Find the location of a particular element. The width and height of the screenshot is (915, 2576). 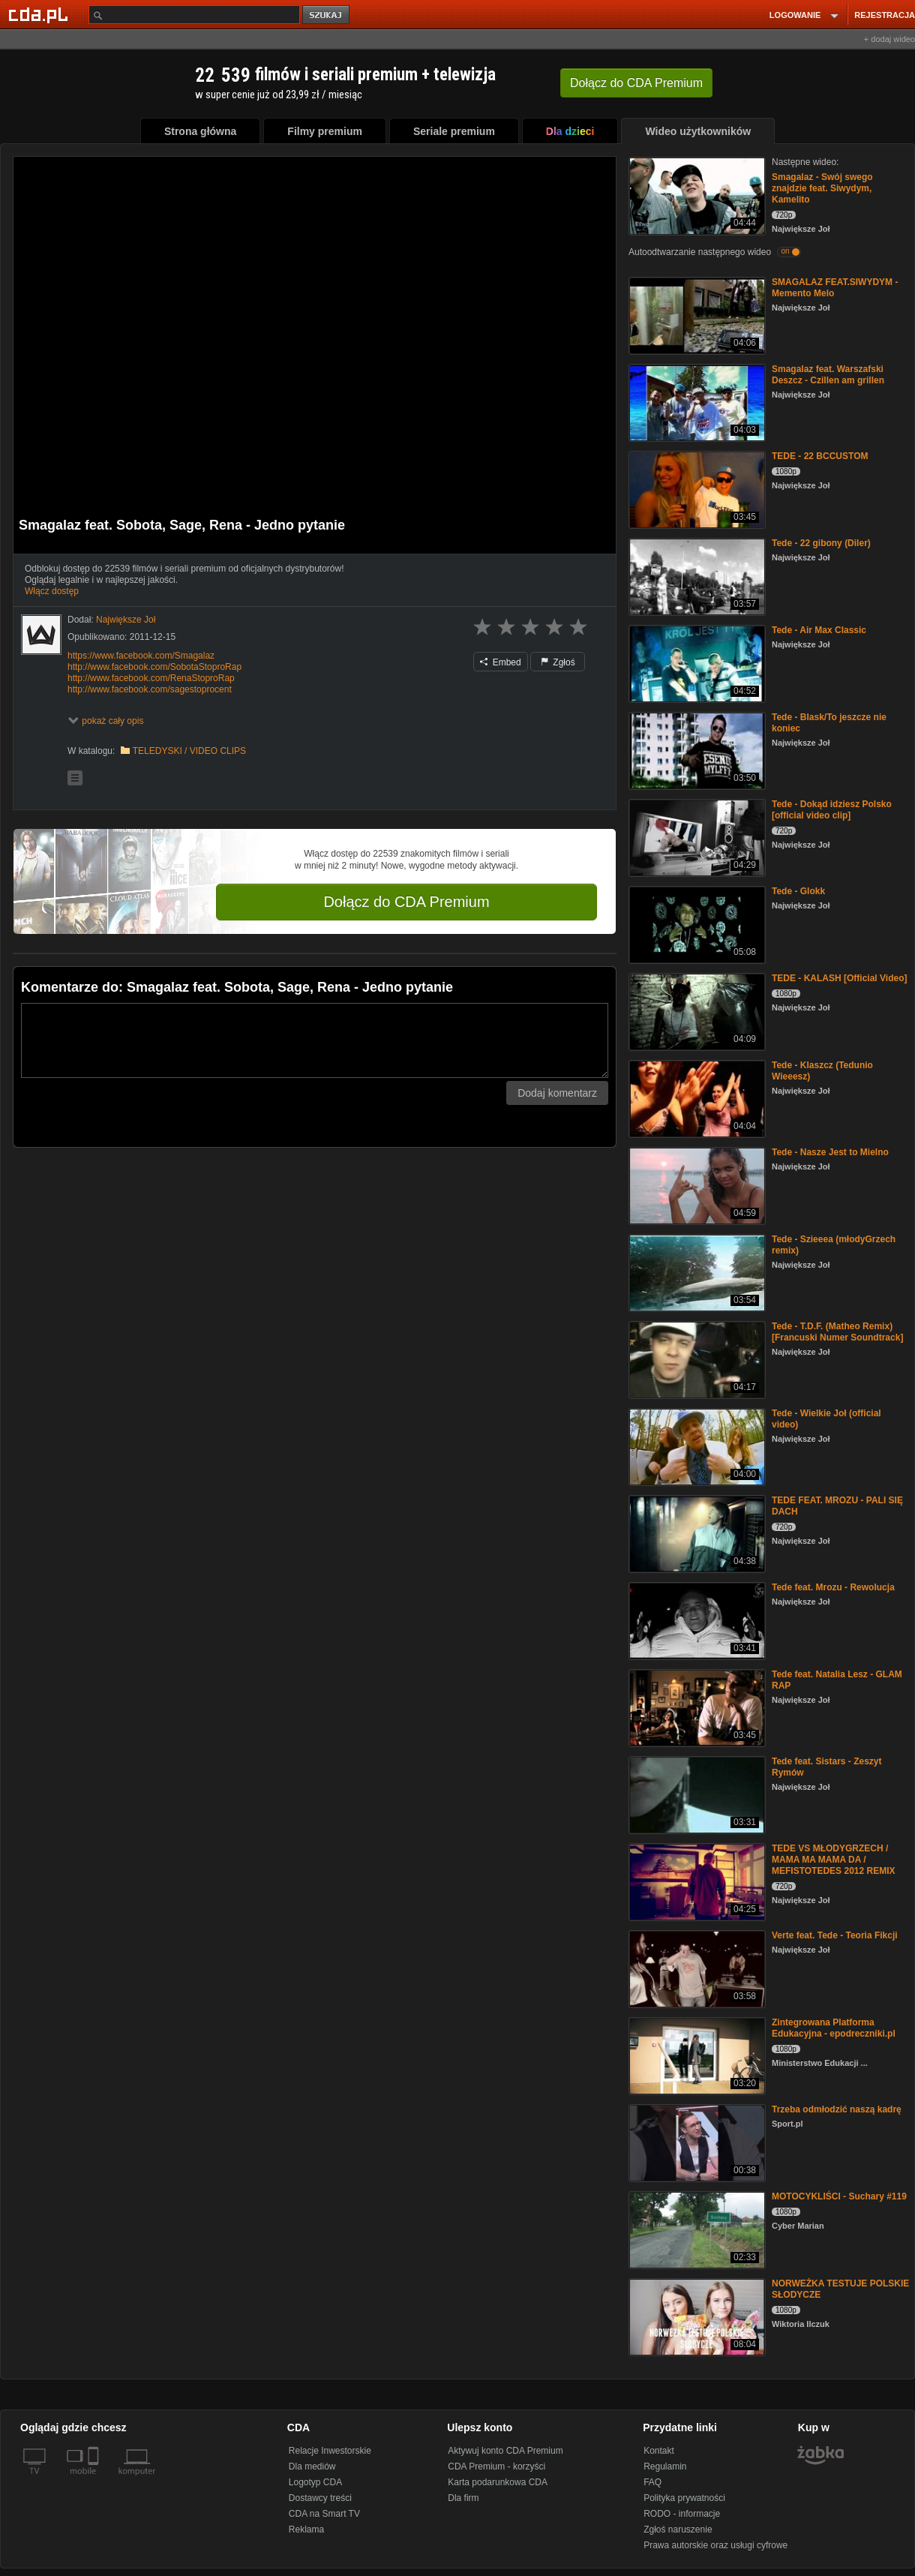

Tede - T.D.F. (Matheo Remix) [Francuski Numer Soundtrack] is located at coordinates (837, 1332).